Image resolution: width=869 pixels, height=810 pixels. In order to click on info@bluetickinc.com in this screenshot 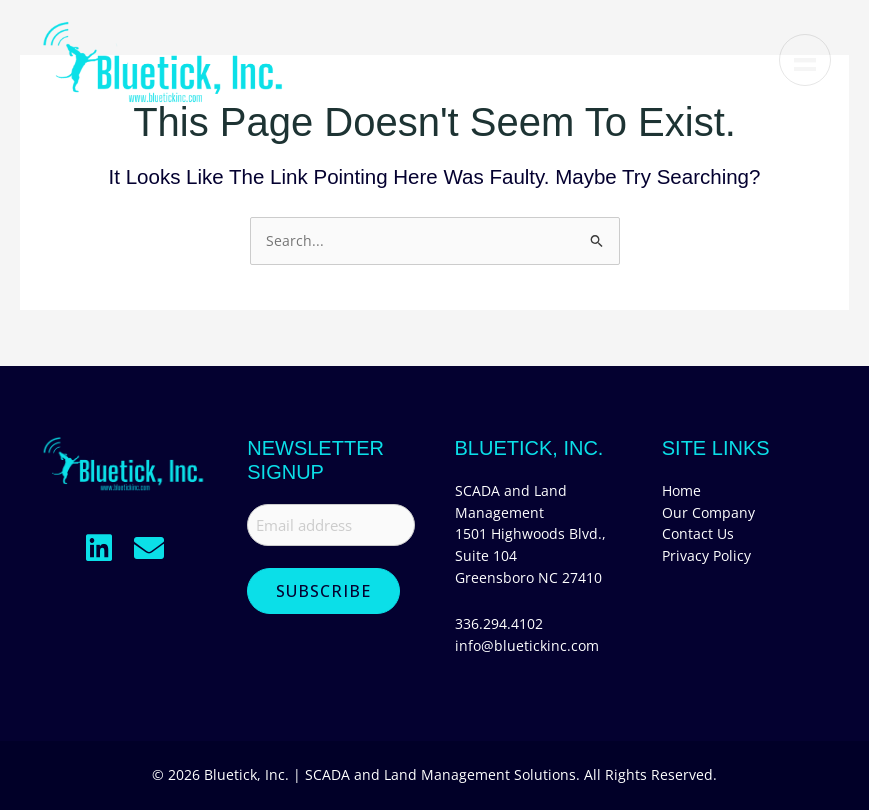, I will do `click(527, 645)`.